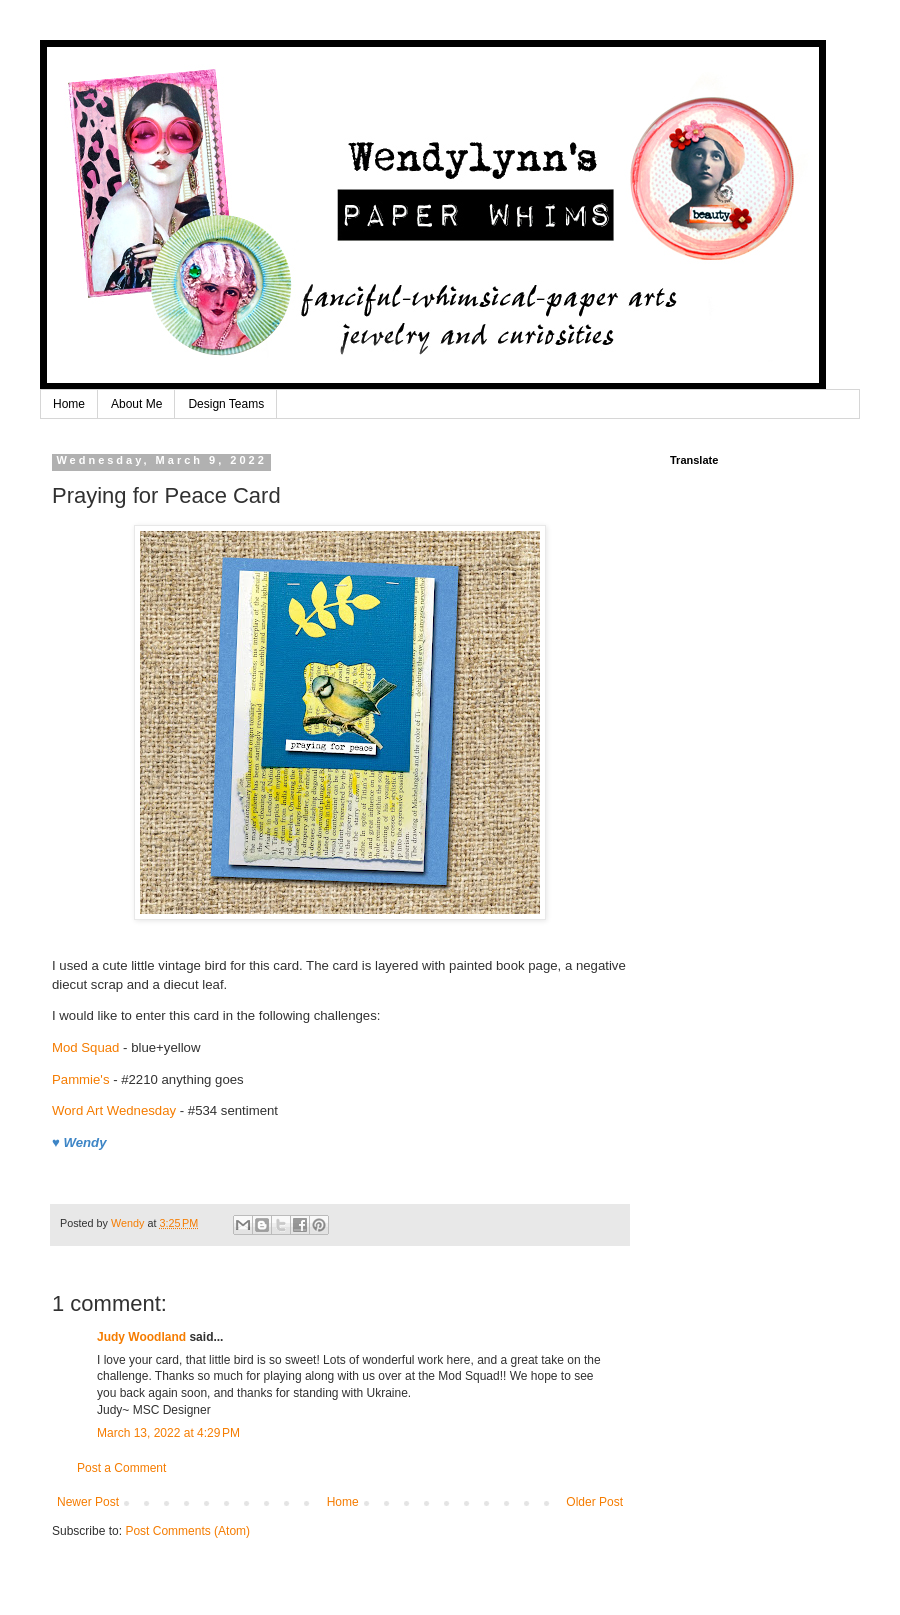  I want to click on Word Art Wednesday, so click(114, 1110).